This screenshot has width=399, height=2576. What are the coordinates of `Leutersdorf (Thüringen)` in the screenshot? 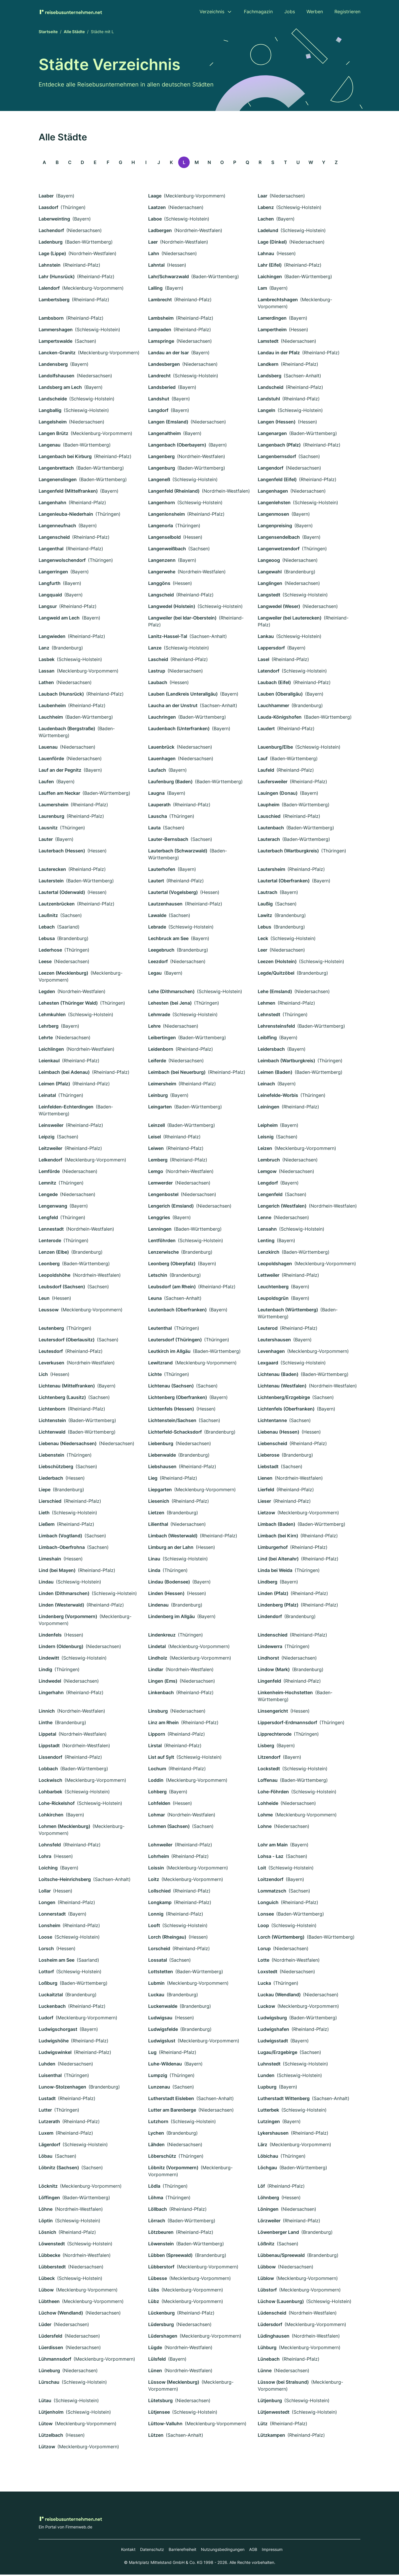 It's located at (175, 1341).